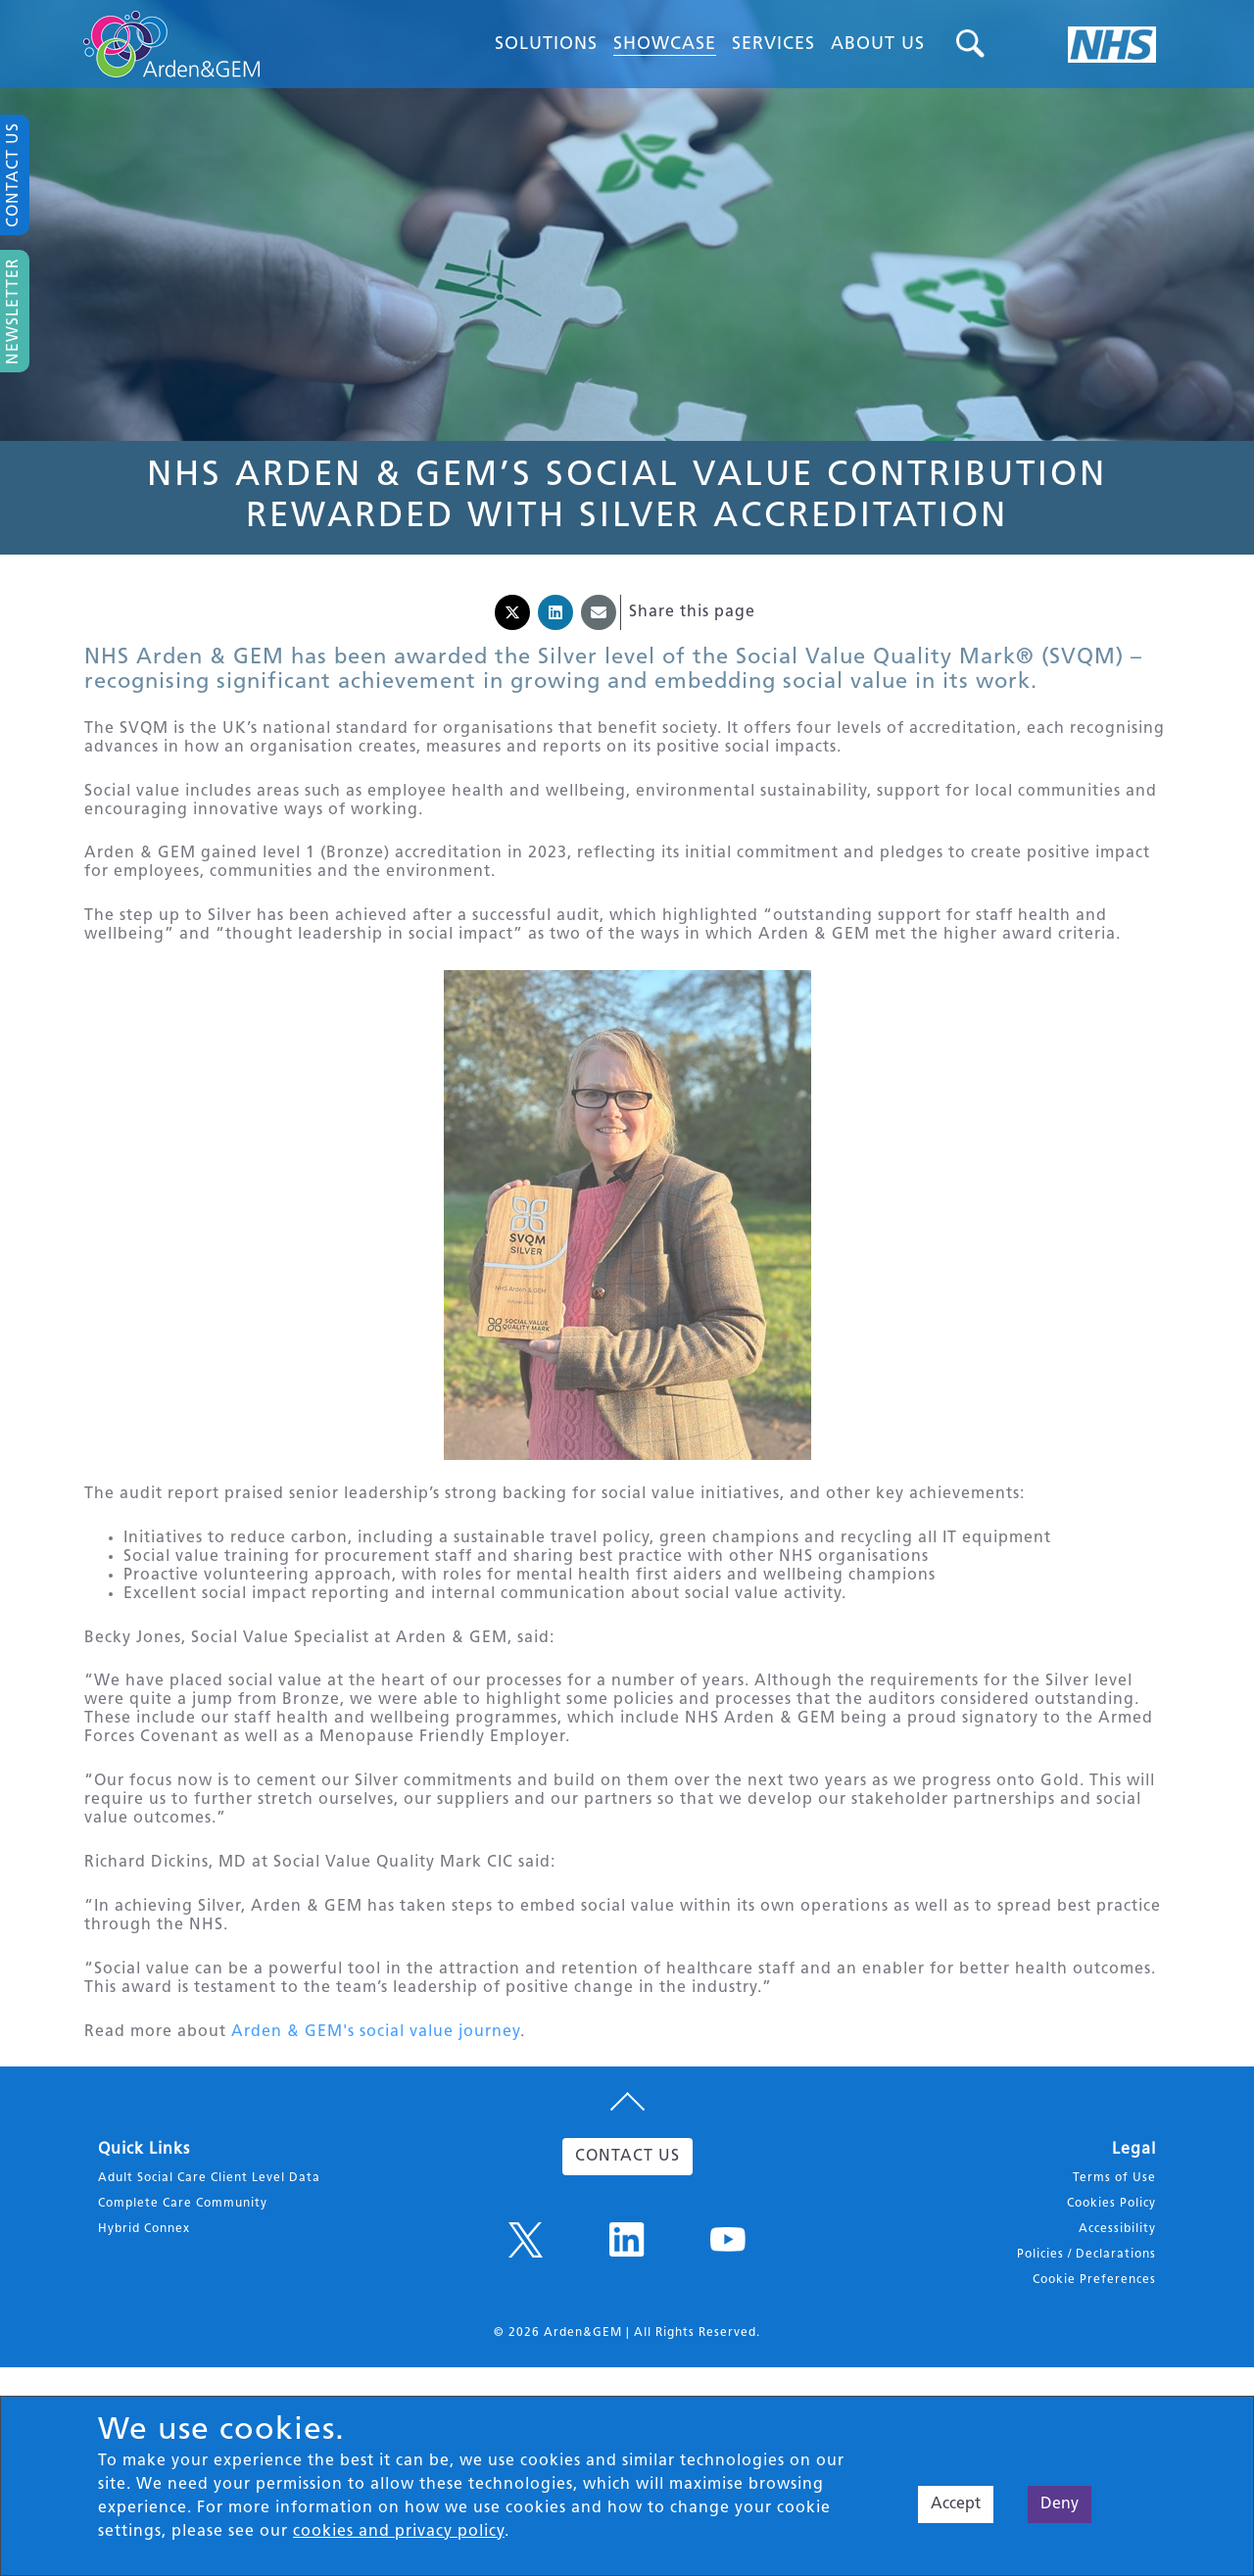 The image size is (1254, 2576). What do you see at coordinates (1117, 2294) in the screenshot?
I see `Accessibility` at bounding box center [1117, 2294].